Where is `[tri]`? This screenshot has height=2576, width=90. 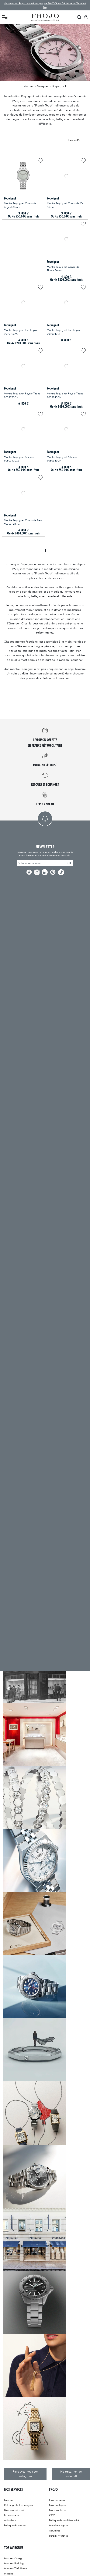 [tri] is located at coordinates (75, 140).